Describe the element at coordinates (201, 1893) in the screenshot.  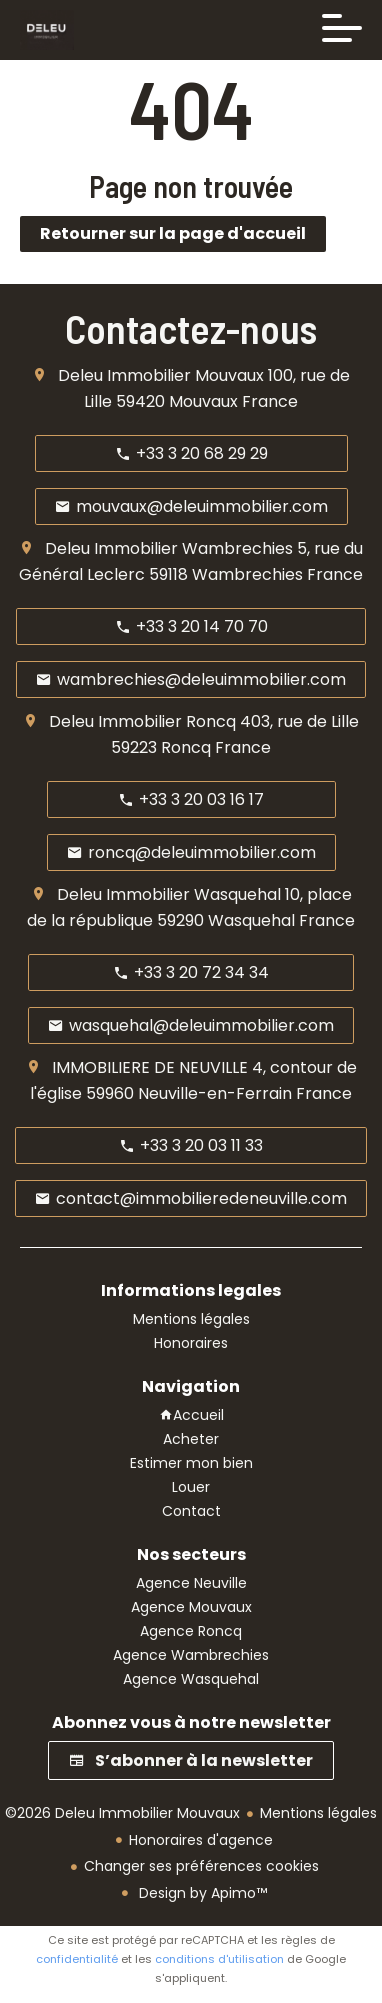
I see `Design by` at that location.